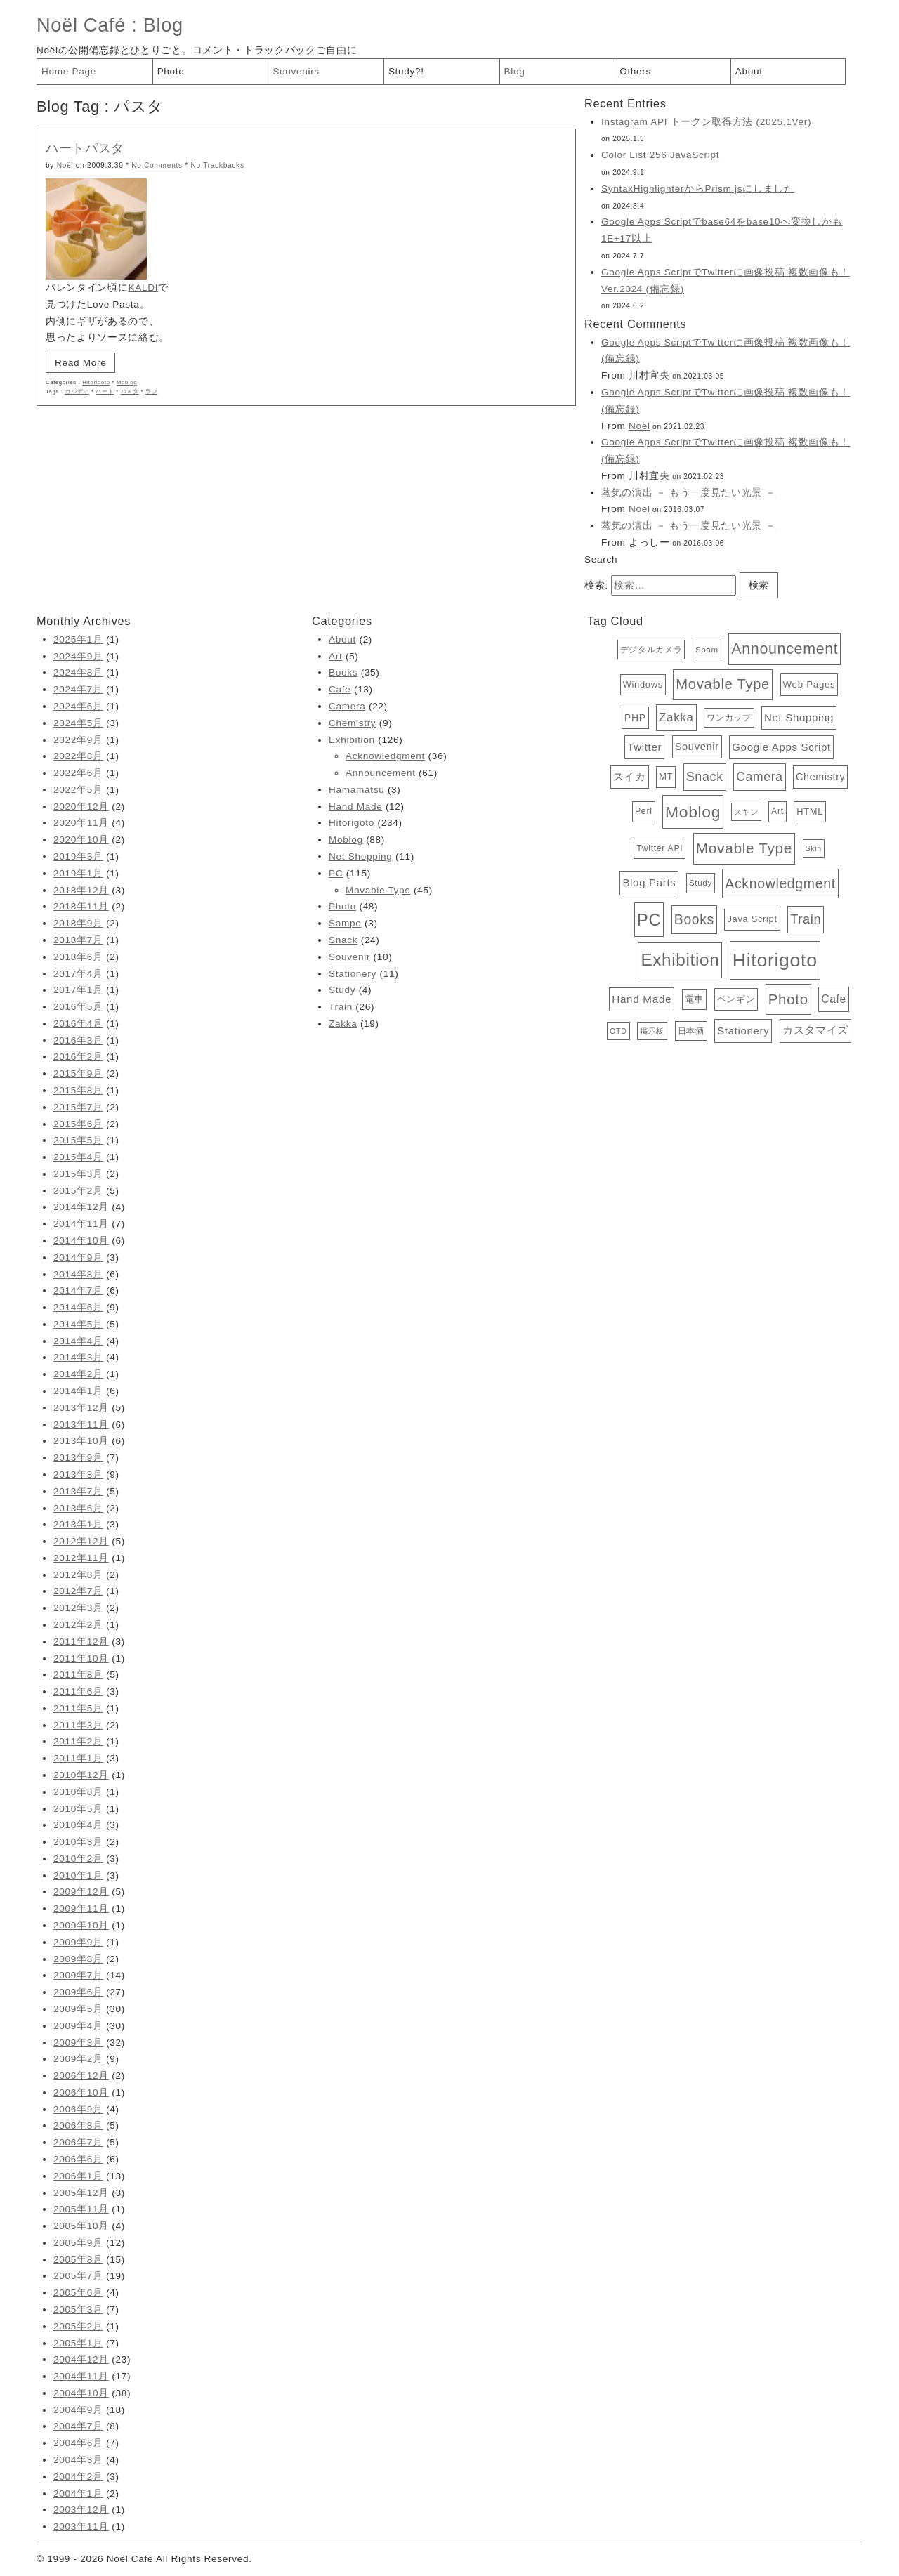 This screenshot has height=2576, width=899. Describe the element at coordinates (784, 648) in the screenshot. I see `Announcement [Announcement (61個の項目)]` at that location.